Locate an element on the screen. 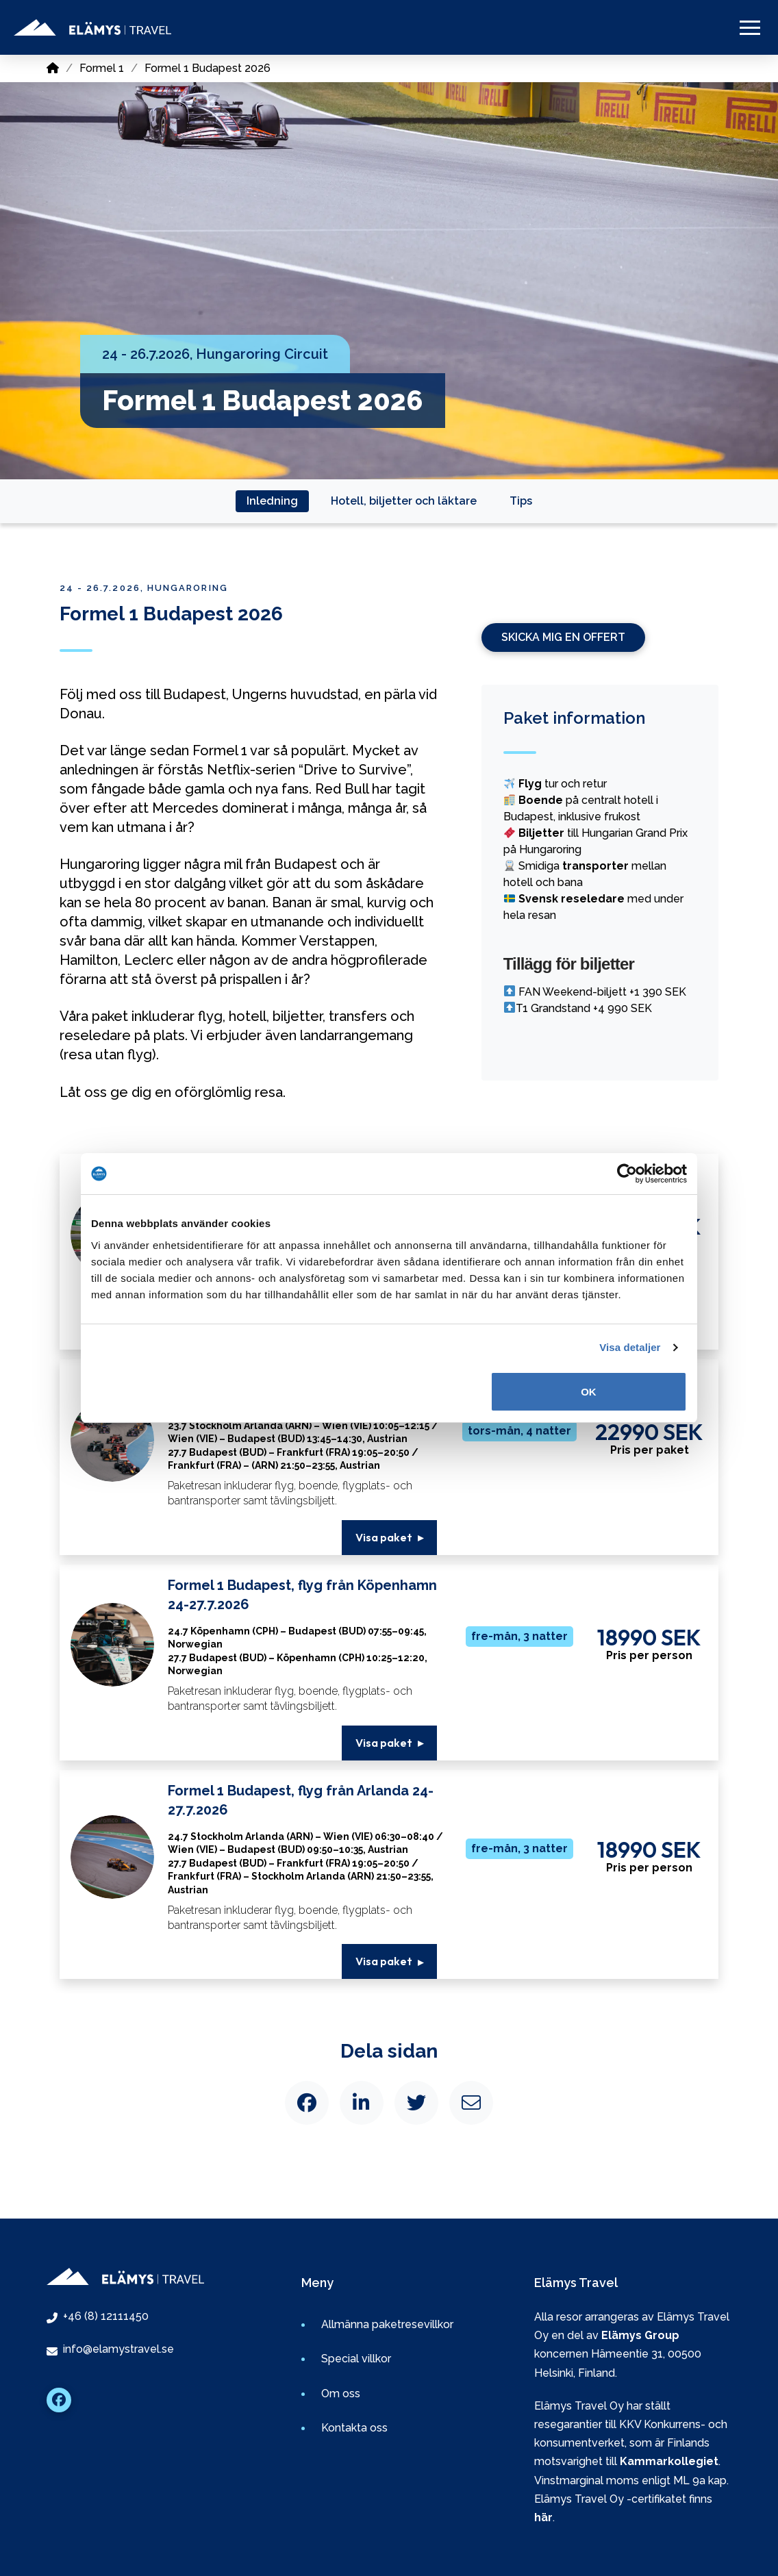  Visa detaljer is located at coordinates (629, 1347).